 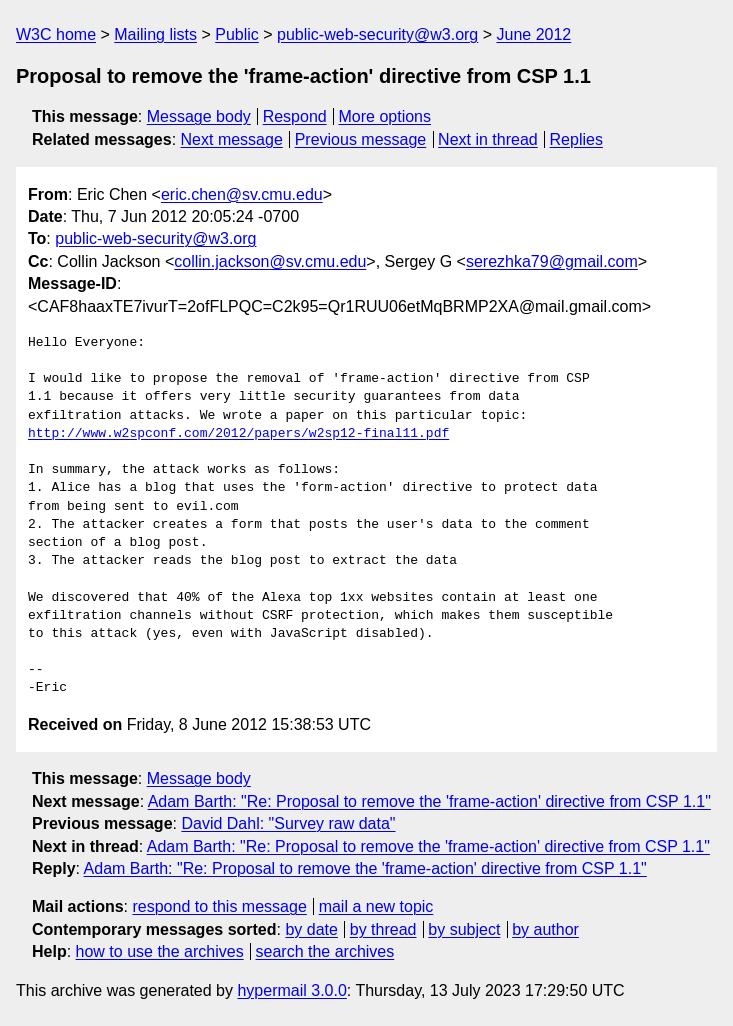 What do you see at coordinates (155, 34) in the screenshot?
I see `Mailing lists` at bounding box center [155, 34].